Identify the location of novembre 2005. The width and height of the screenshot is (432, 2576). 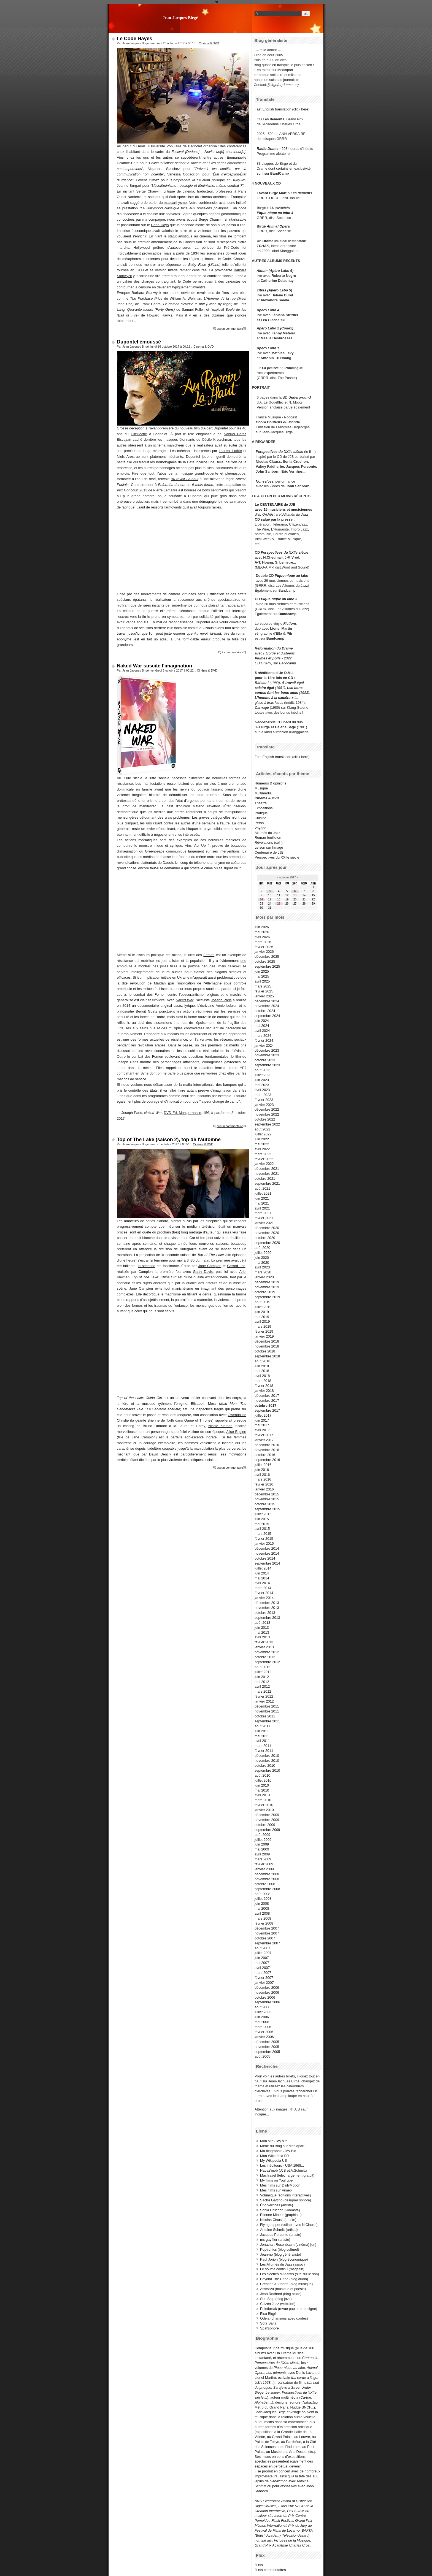
(267, 2047).